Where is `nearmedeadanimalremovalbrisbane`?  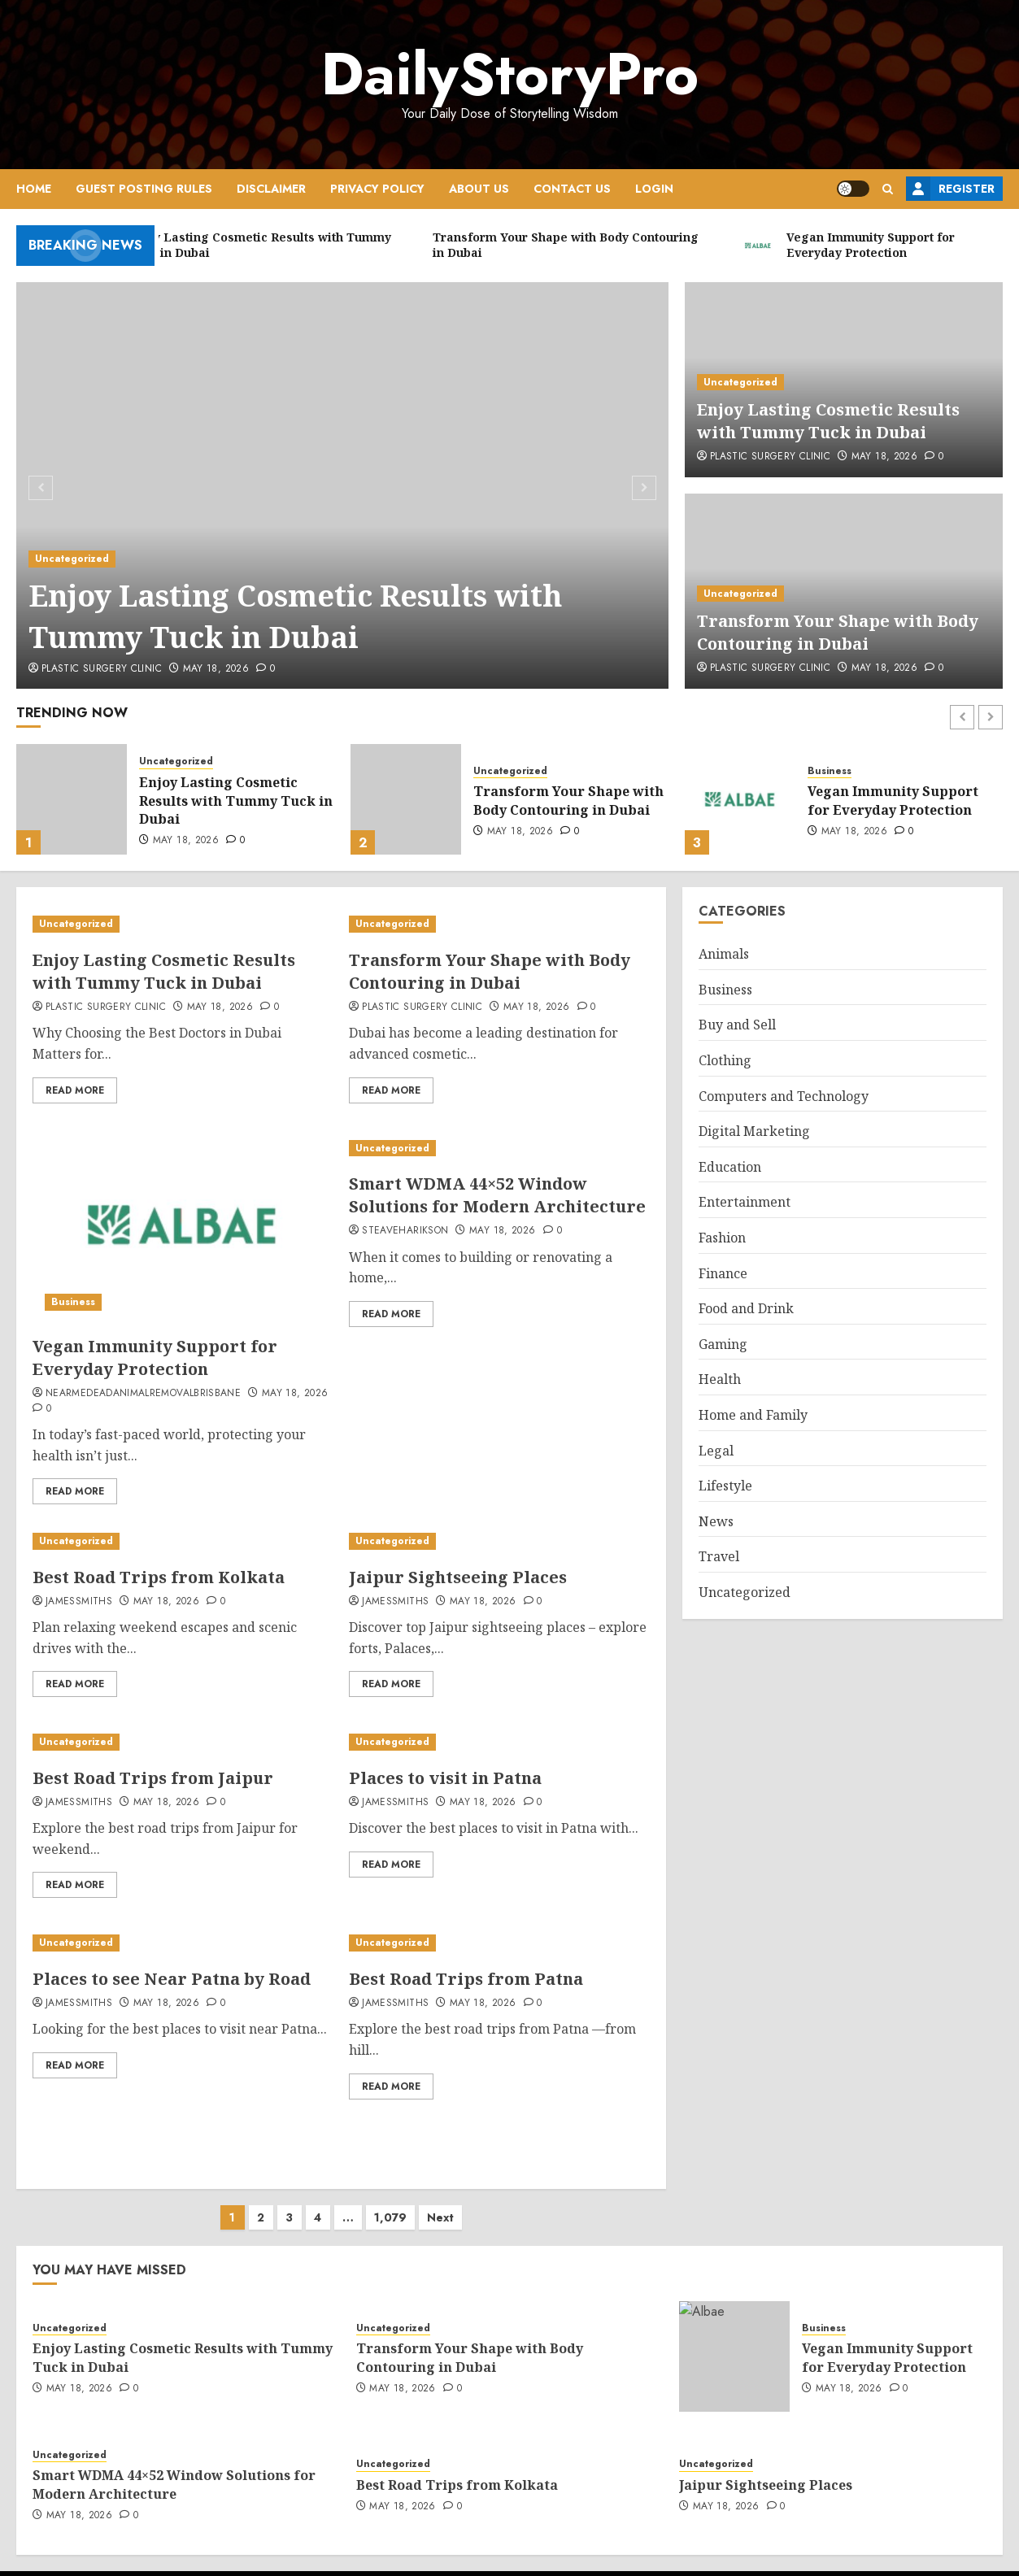
nearmedeadanimalremovalbrisbane is located at coordinates (143, 1393).